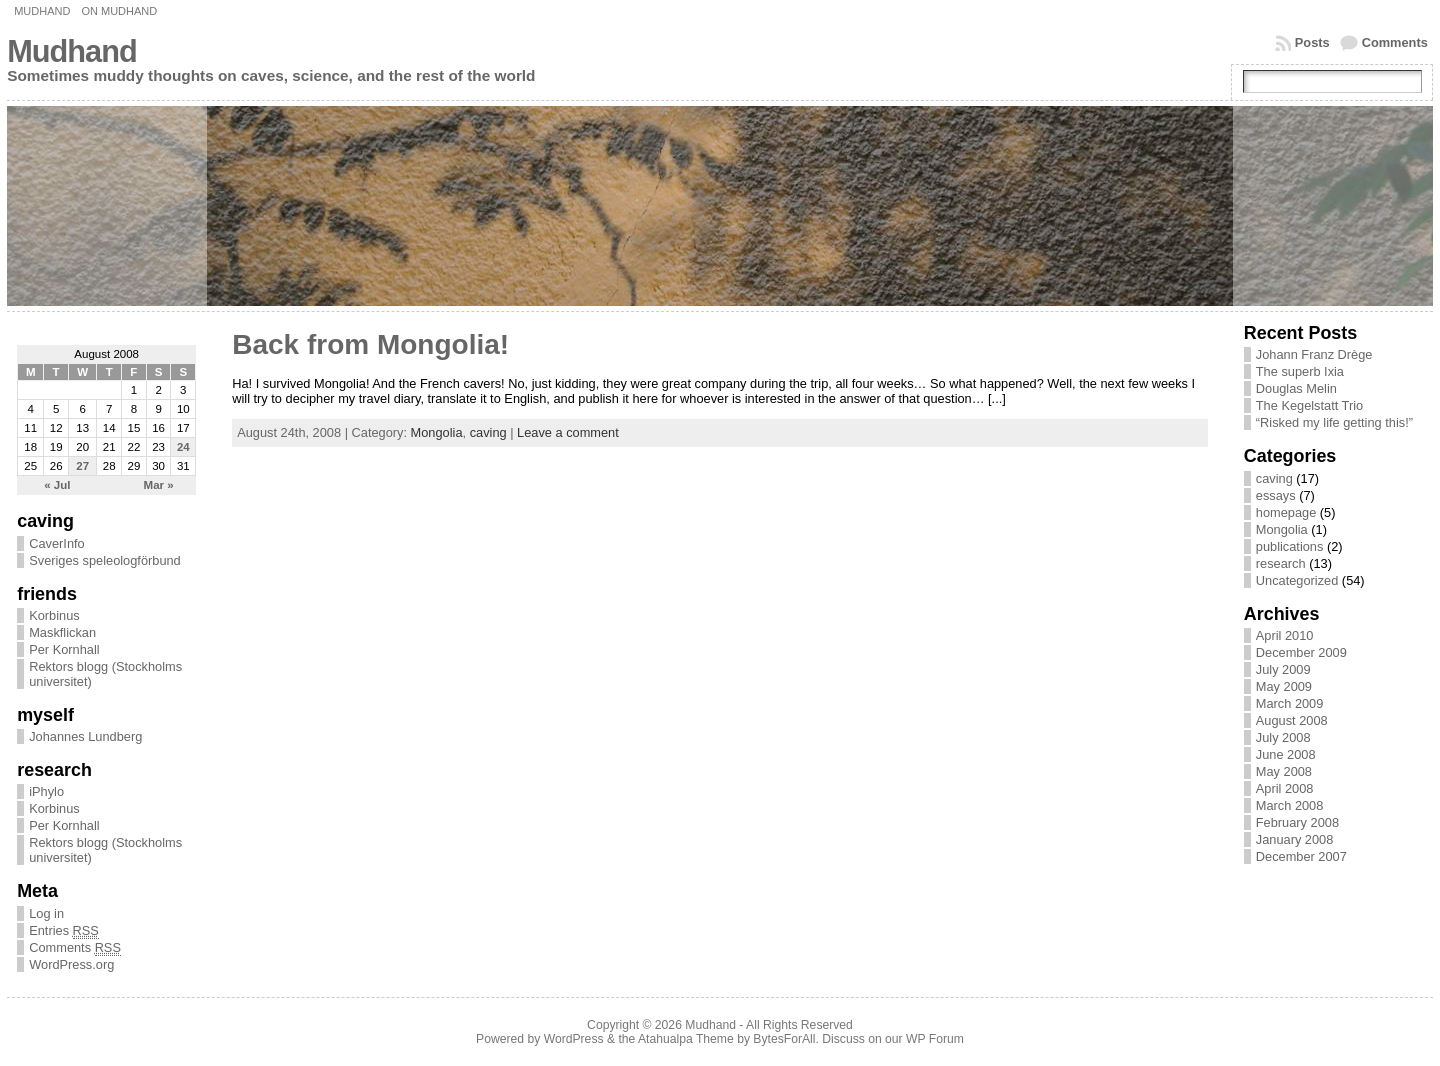  What do you see at coordinates (1290, 805) in the screenshot?
I see `March 2008` at bounding box center [1290, 805].